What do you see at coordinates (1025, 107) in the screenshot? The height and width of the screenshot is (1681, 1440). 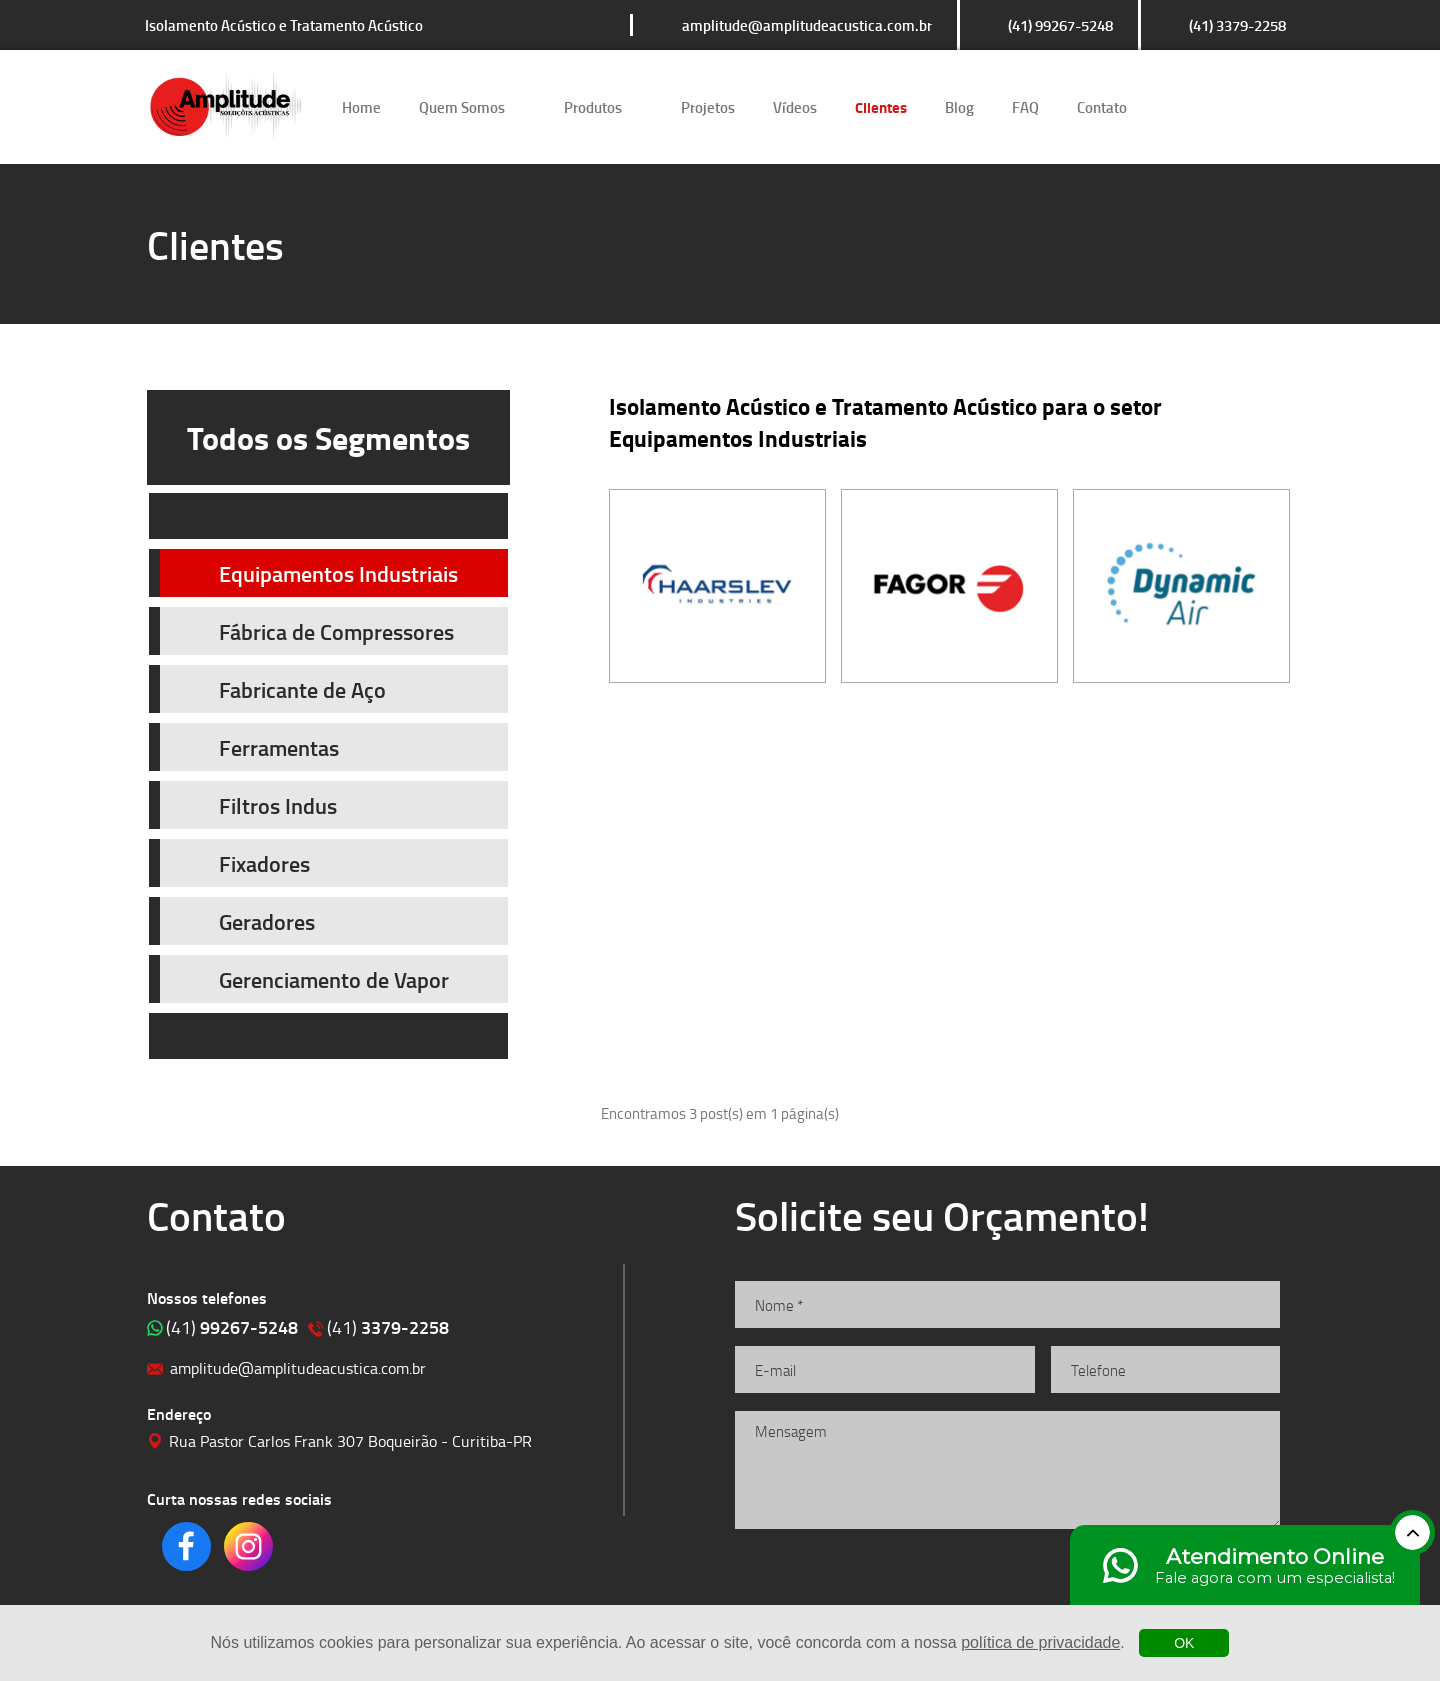 I see `FAQ` at bounding box center [1025, 107].